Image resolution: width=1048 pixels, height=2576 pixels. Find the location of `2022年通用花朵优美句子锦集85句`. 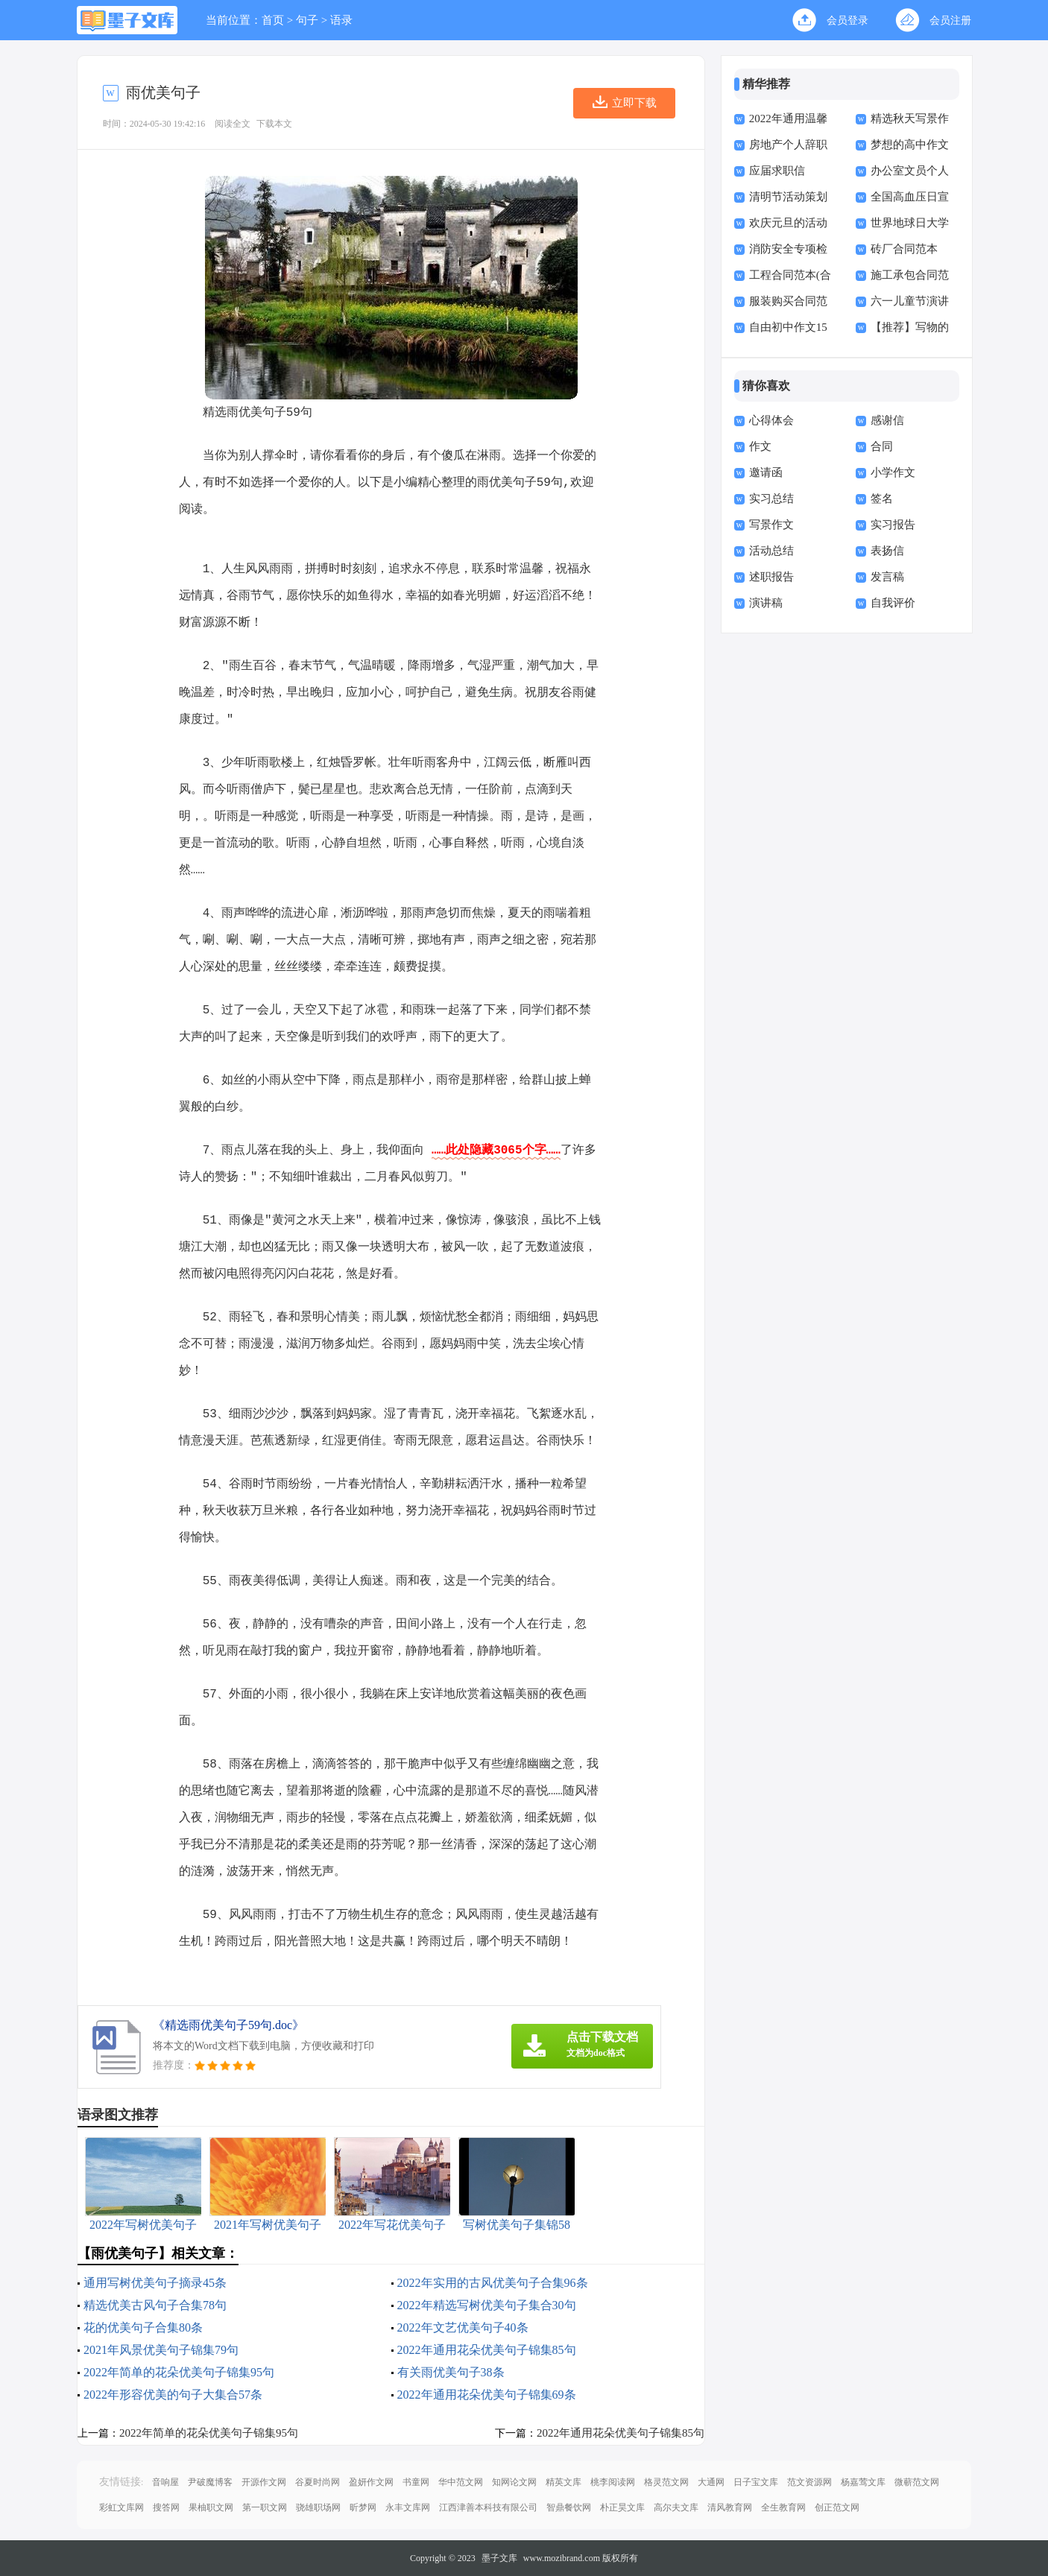

2022年通用花朵优美句子锦集85句 is located at coordinates (486, 2350).